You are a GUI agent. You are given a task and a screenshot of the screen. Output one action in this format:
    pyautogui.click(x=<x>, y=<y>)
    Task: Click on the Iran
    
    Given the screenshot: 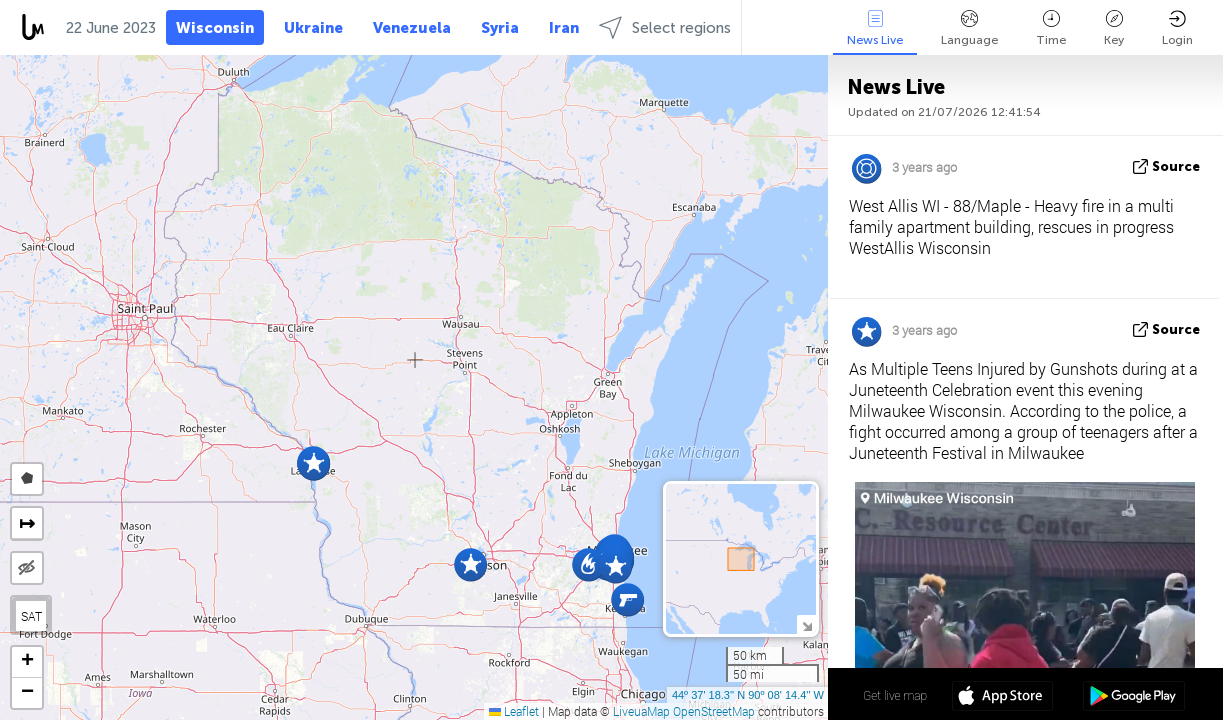 What is the action you would take?
    pyautogui.click(x=564, y=28)
    